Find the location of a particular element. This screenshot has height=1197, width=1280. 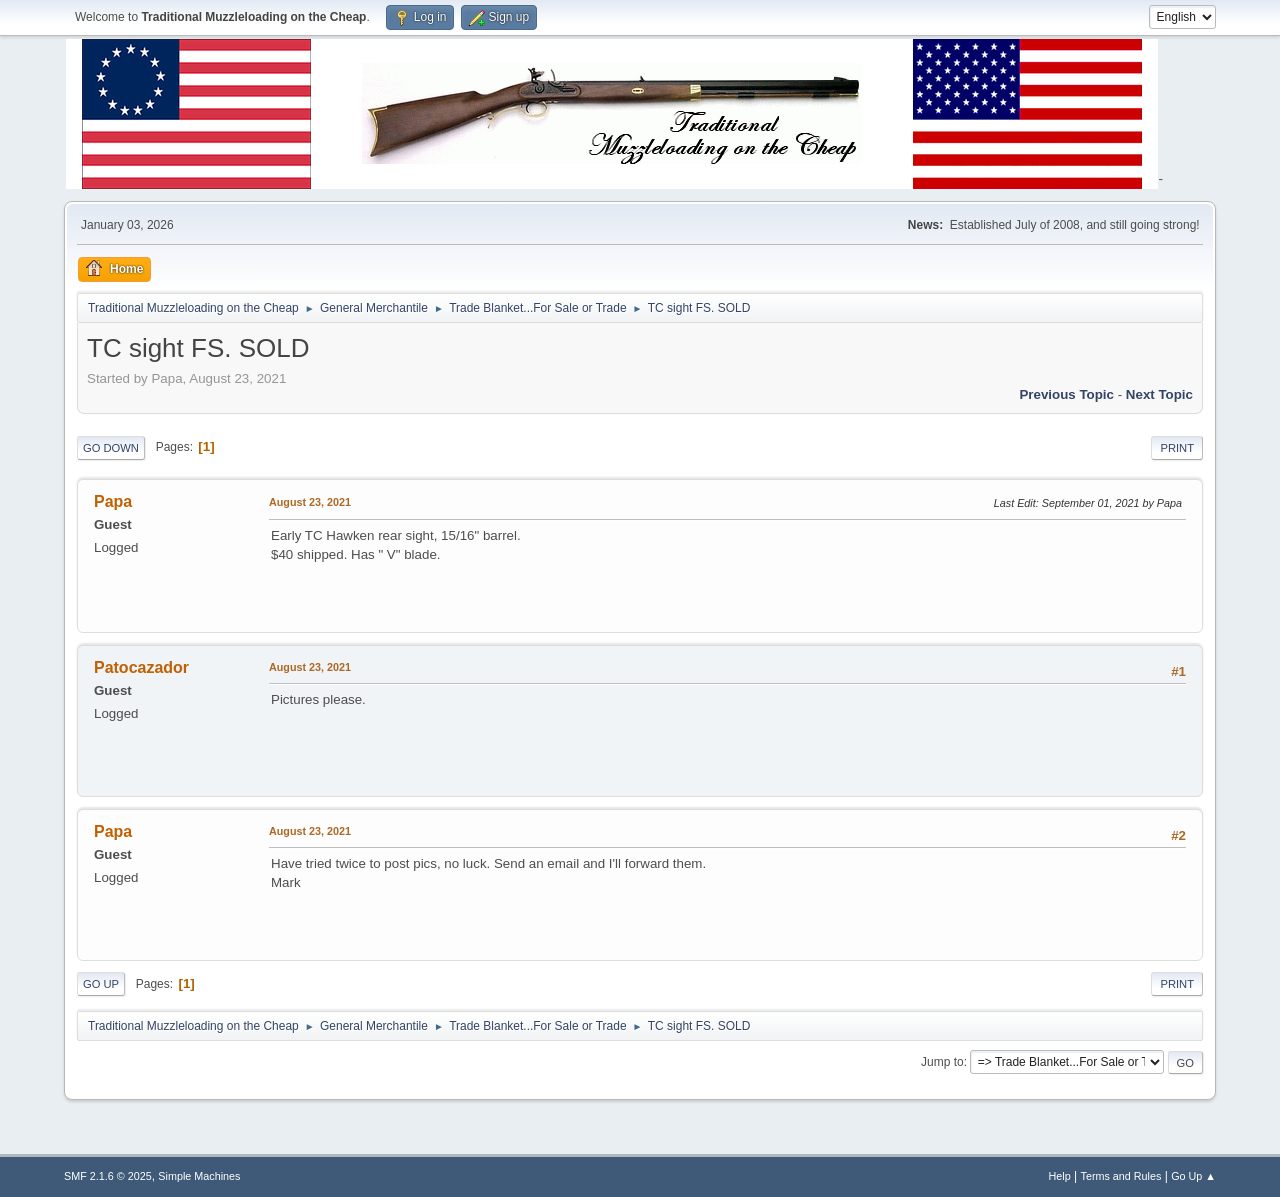

August 23, 2021 is located at coordinates (310, 502).